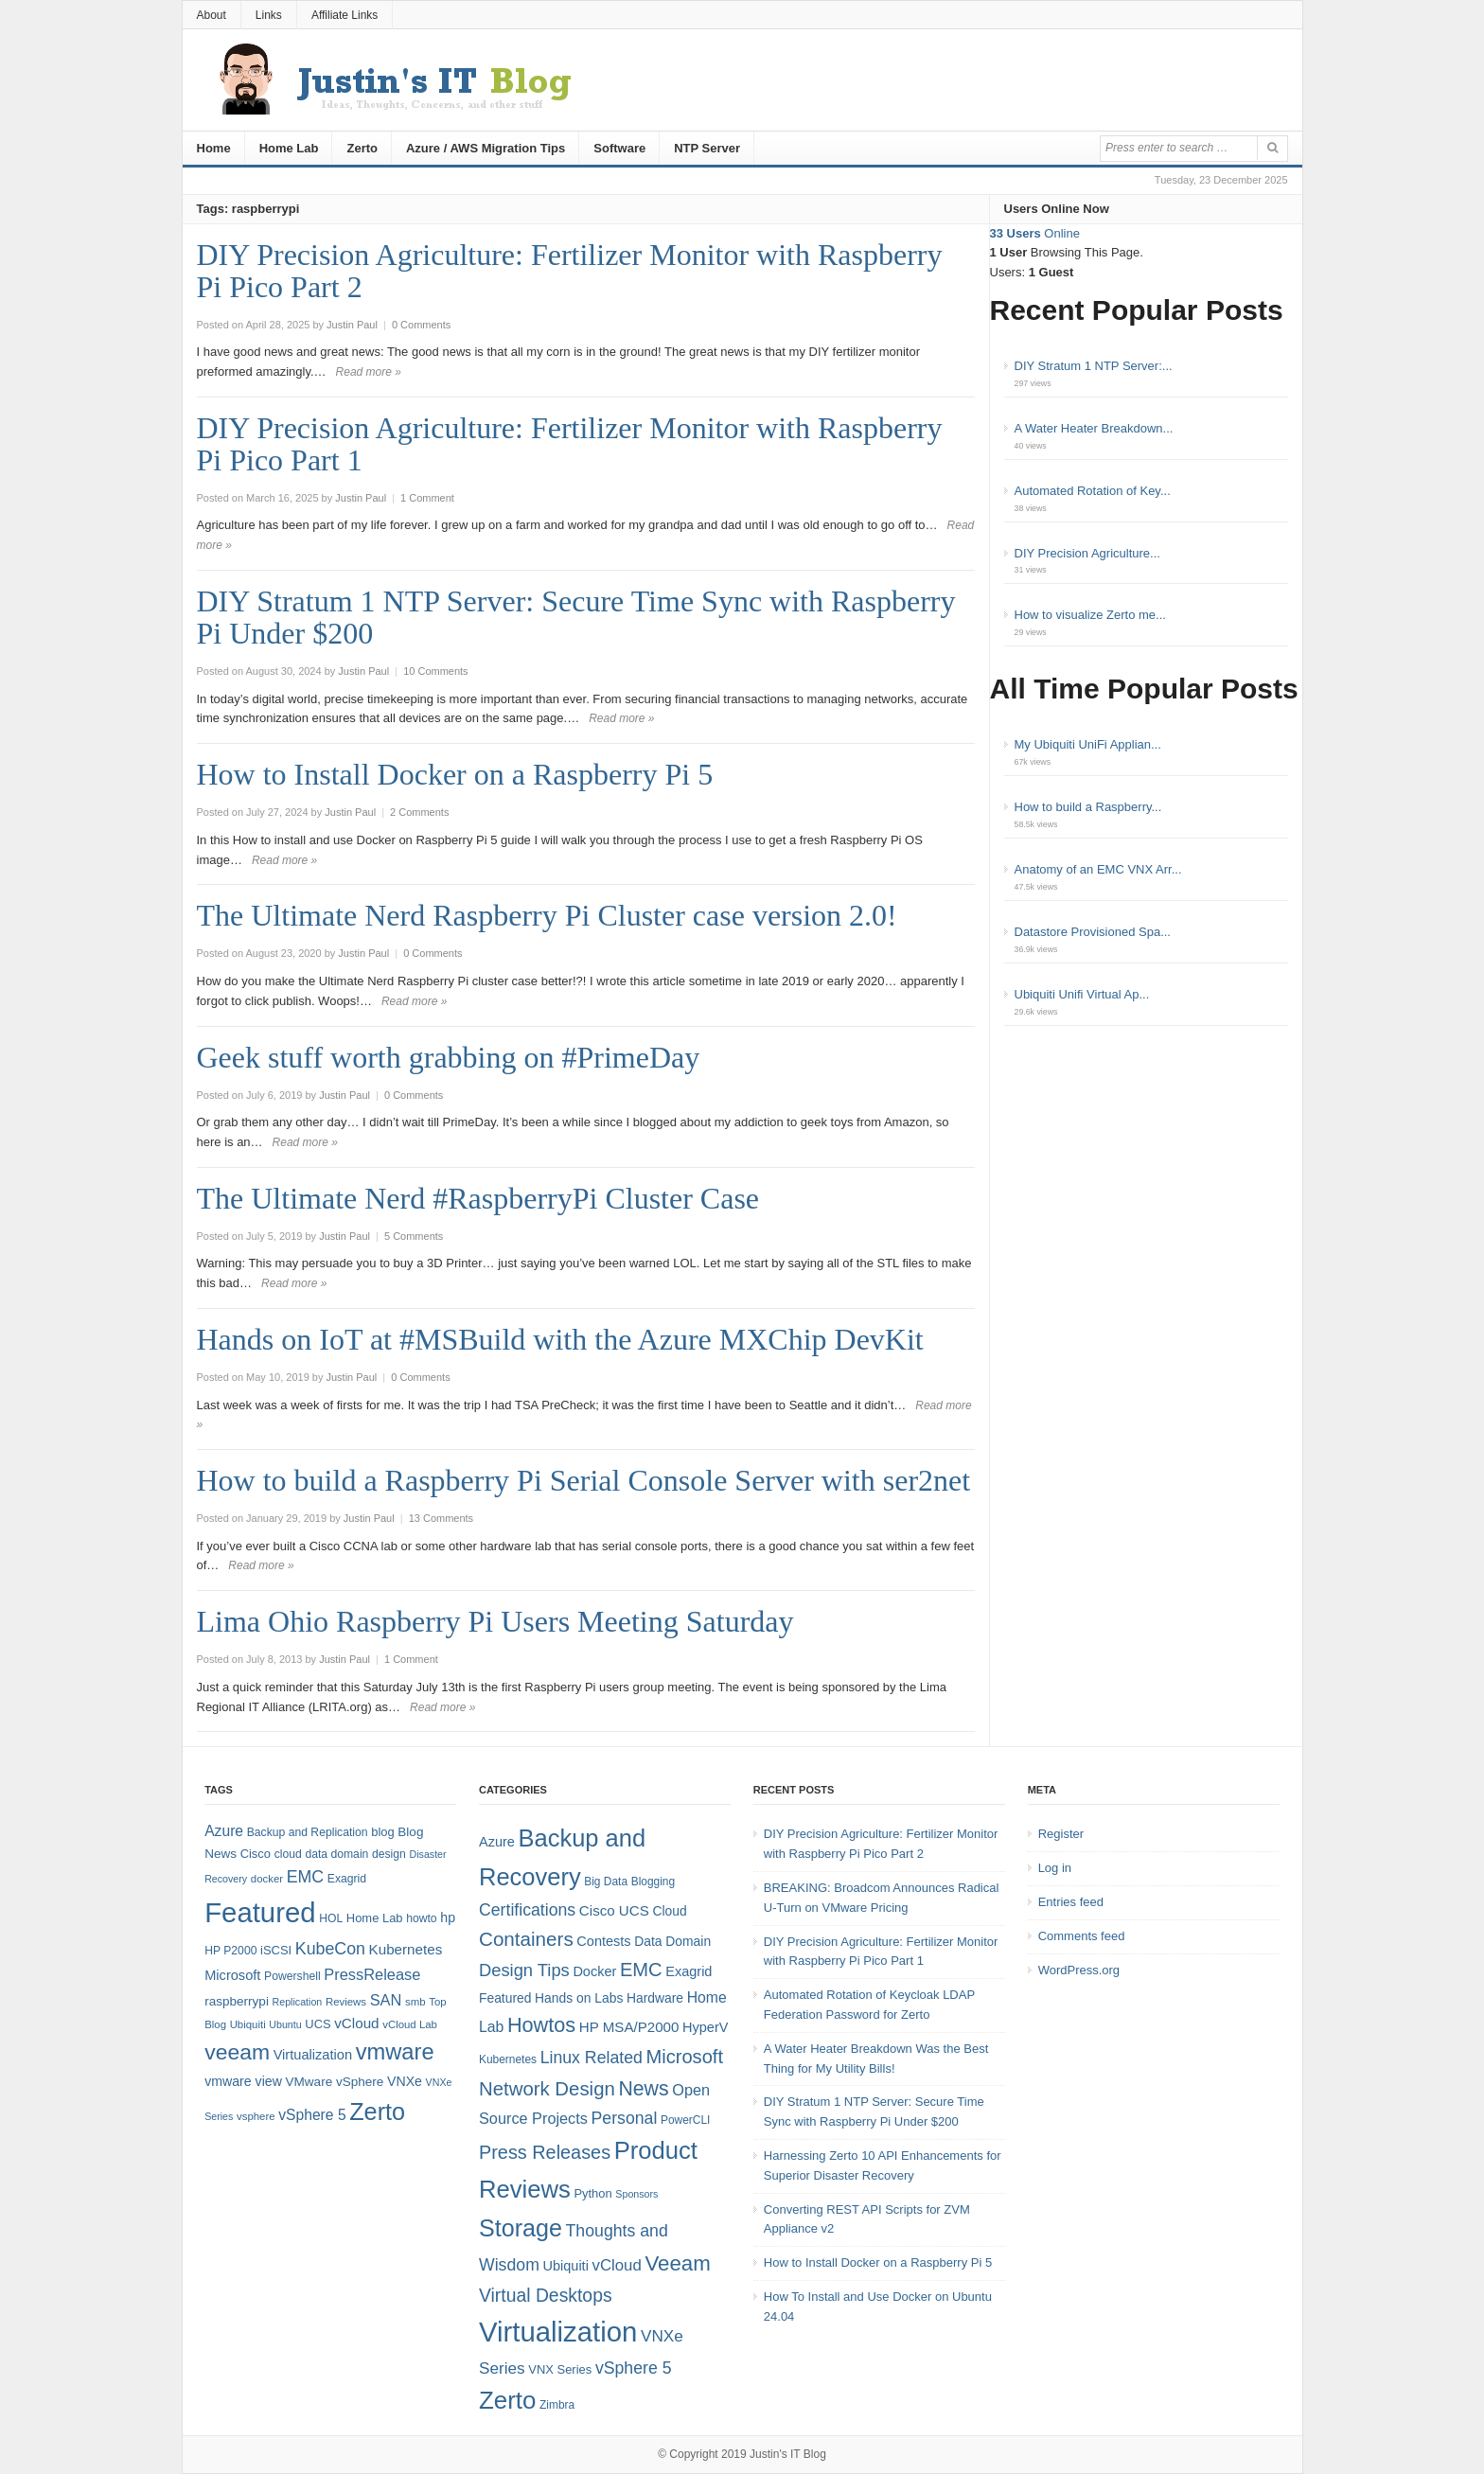 The image size is (1484, 2474). Describe the element at coordinates (289, 148) in the screenshot. I see `Home Lab` at that location.